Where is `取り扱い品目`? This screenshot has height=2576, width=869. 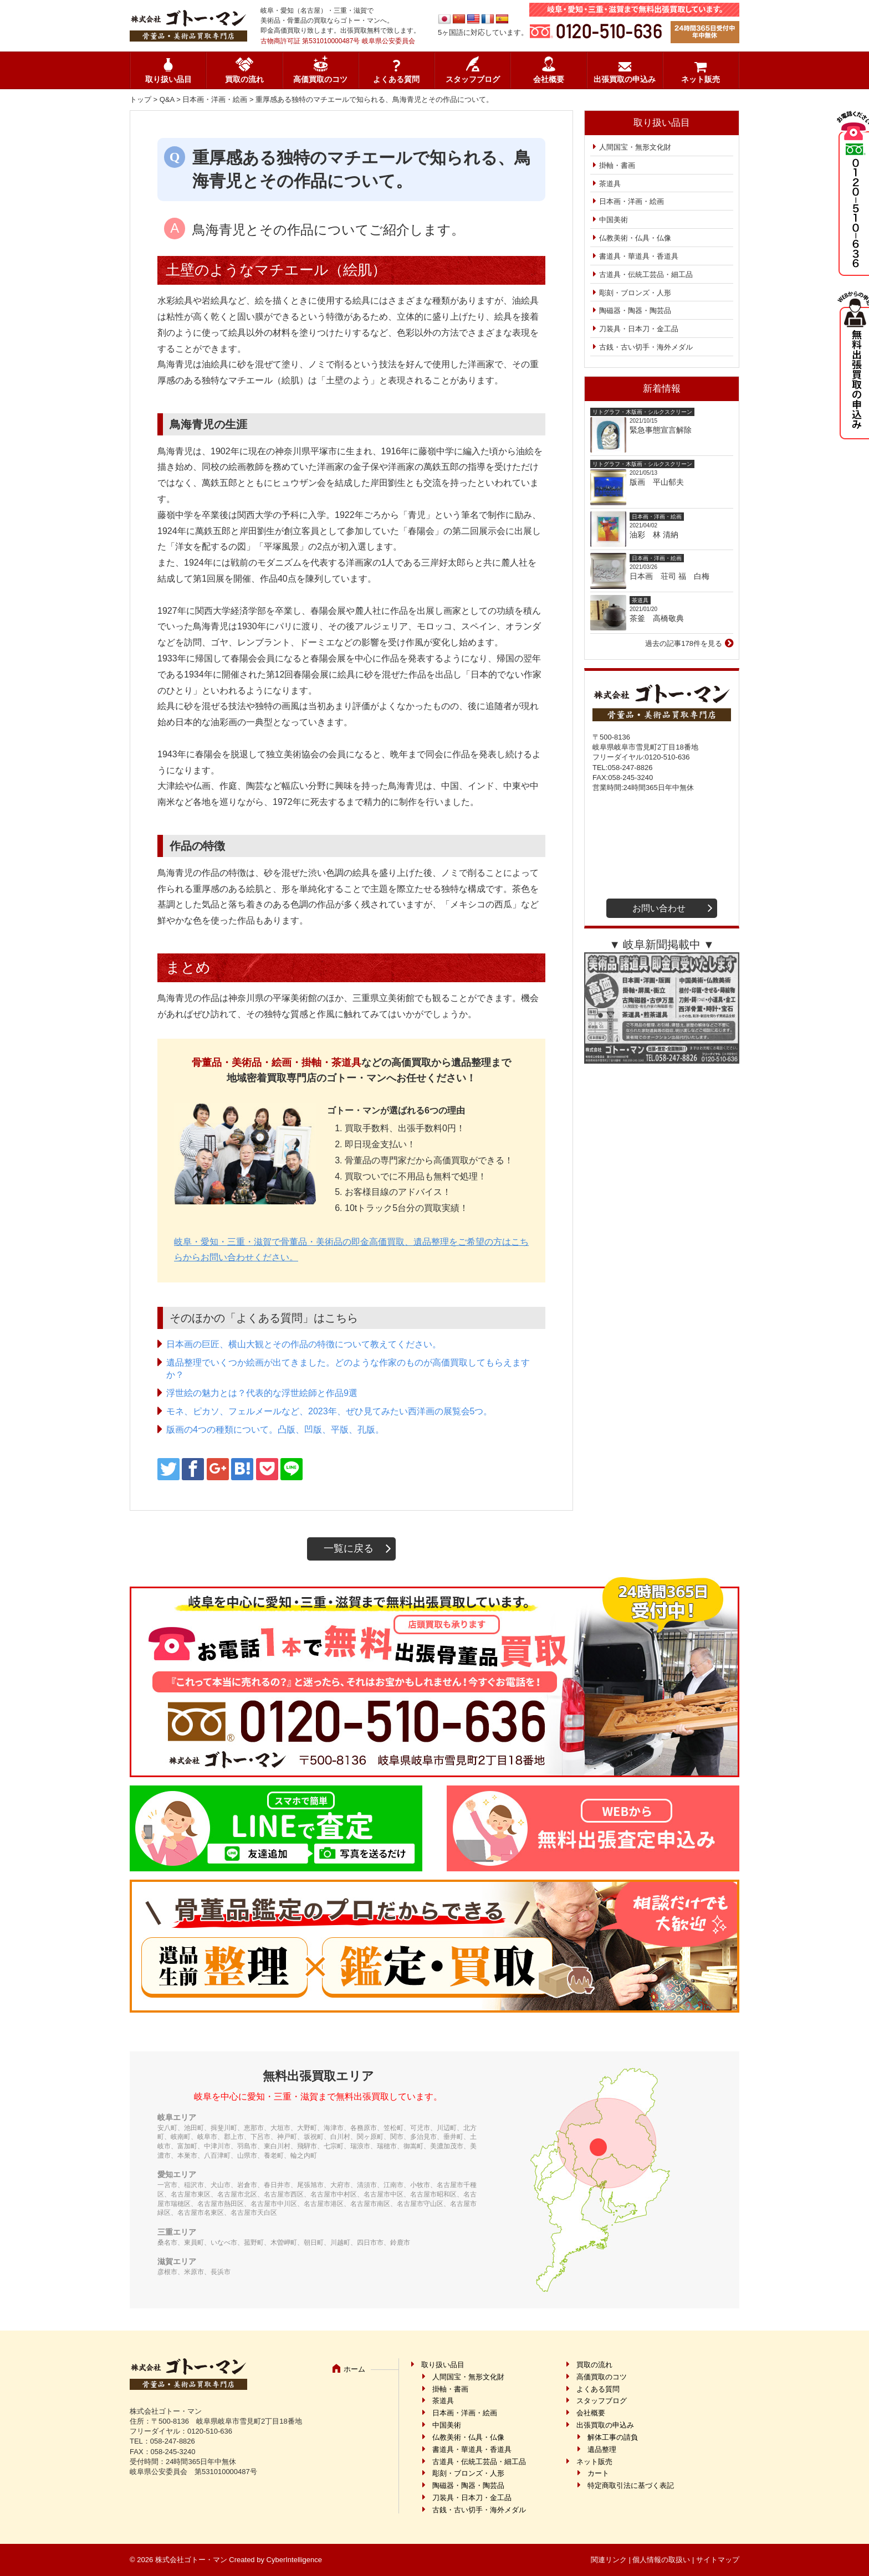 取り扱い品目 is located at coordinates (168, 79).